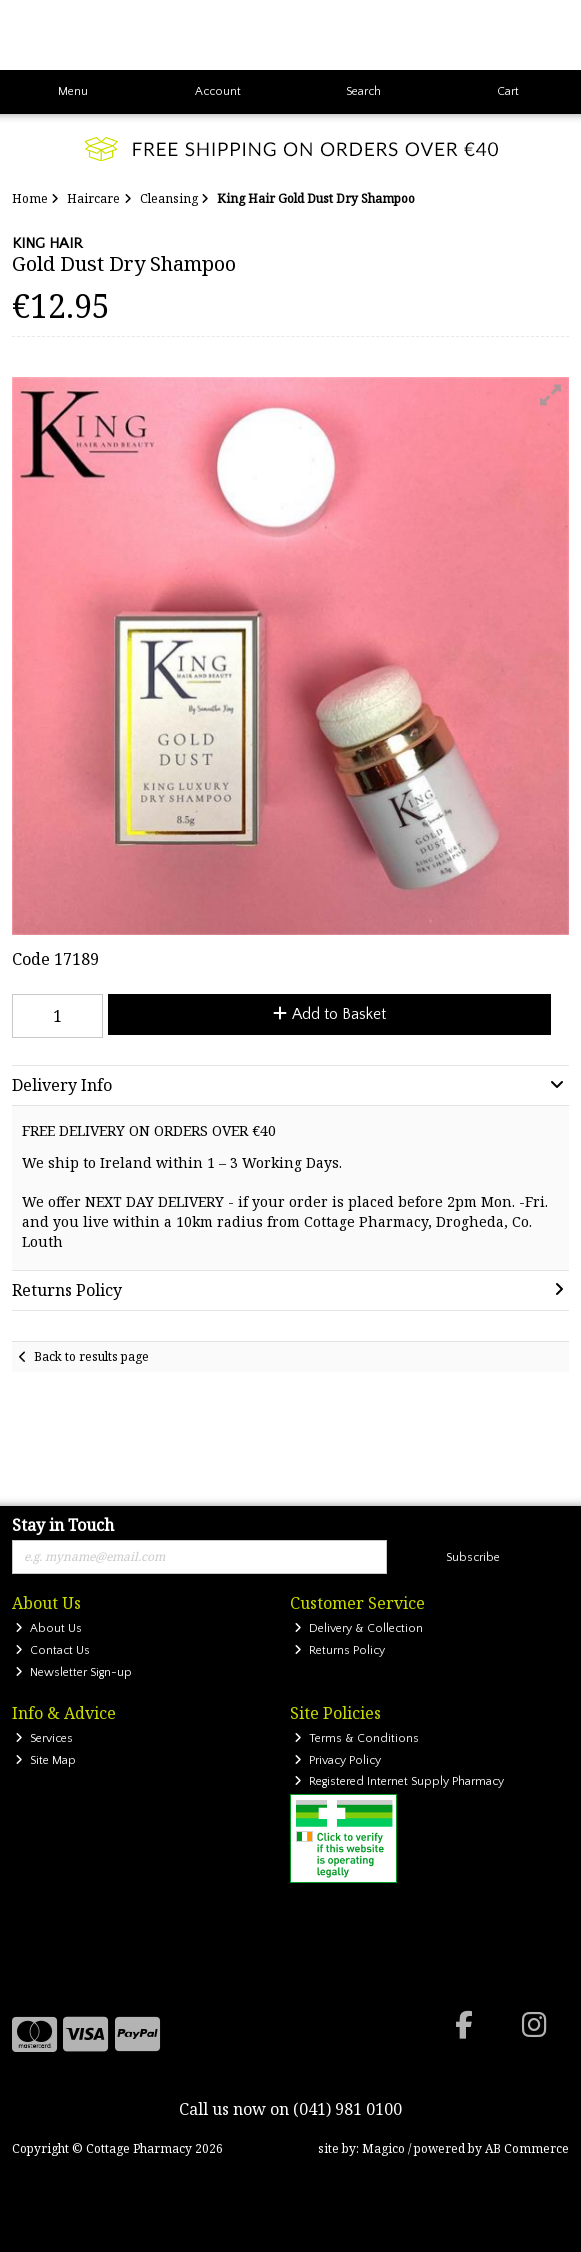 The image size is (581, 2252). Describe the element at coordinates (73, 1672) in the screenshot. I see `Newsletter Sign-up` at that location.